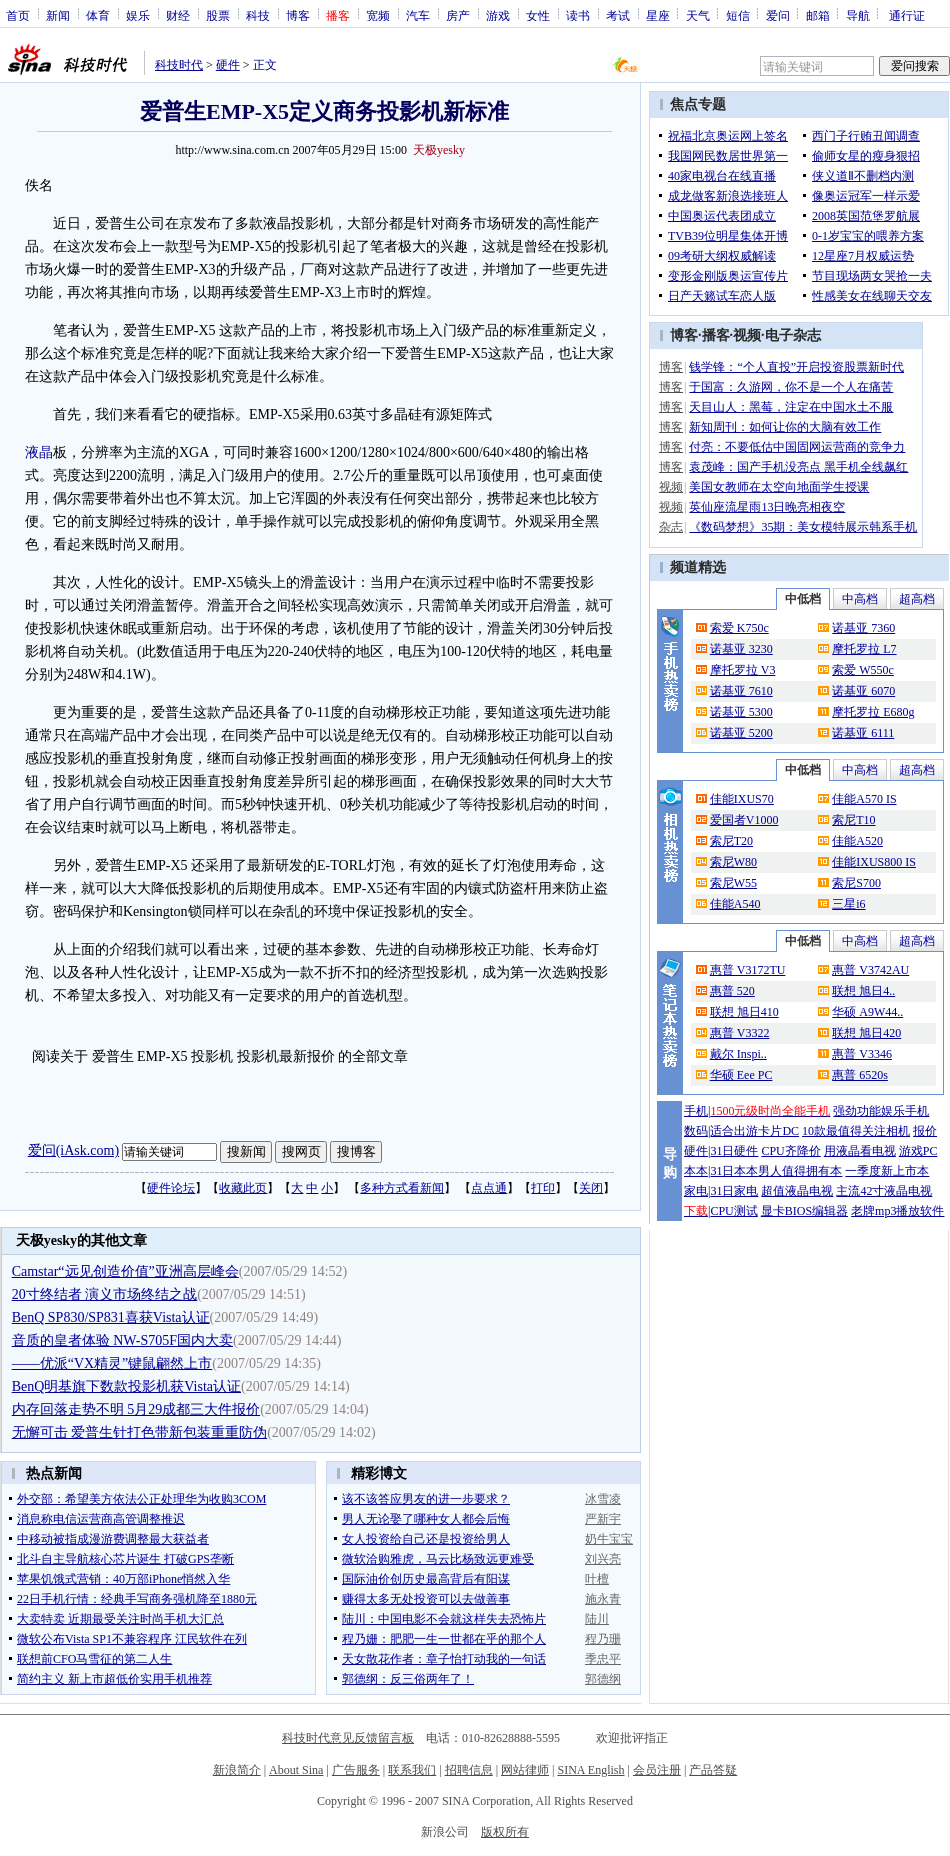  I want to click on 股票, so click(218, 15).